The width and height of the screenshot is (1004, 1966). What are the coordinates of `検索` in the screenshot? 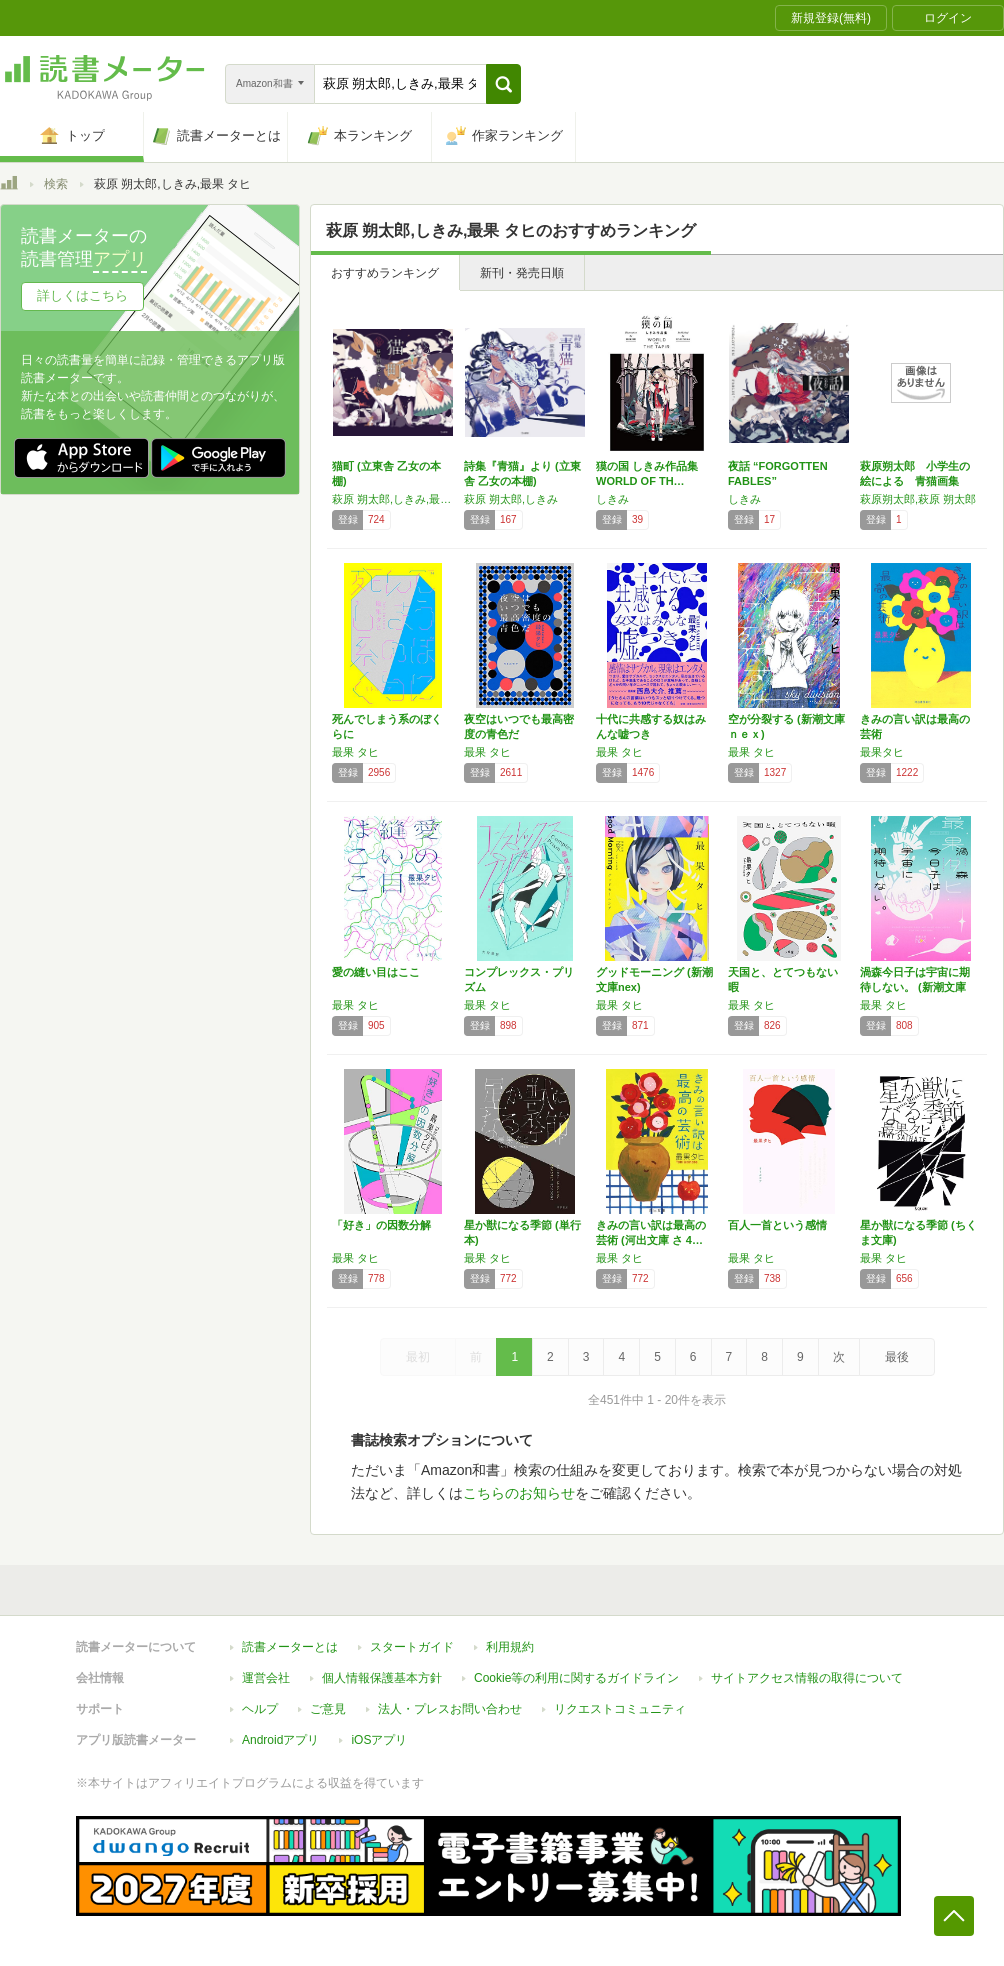 It's located at (56, 184).